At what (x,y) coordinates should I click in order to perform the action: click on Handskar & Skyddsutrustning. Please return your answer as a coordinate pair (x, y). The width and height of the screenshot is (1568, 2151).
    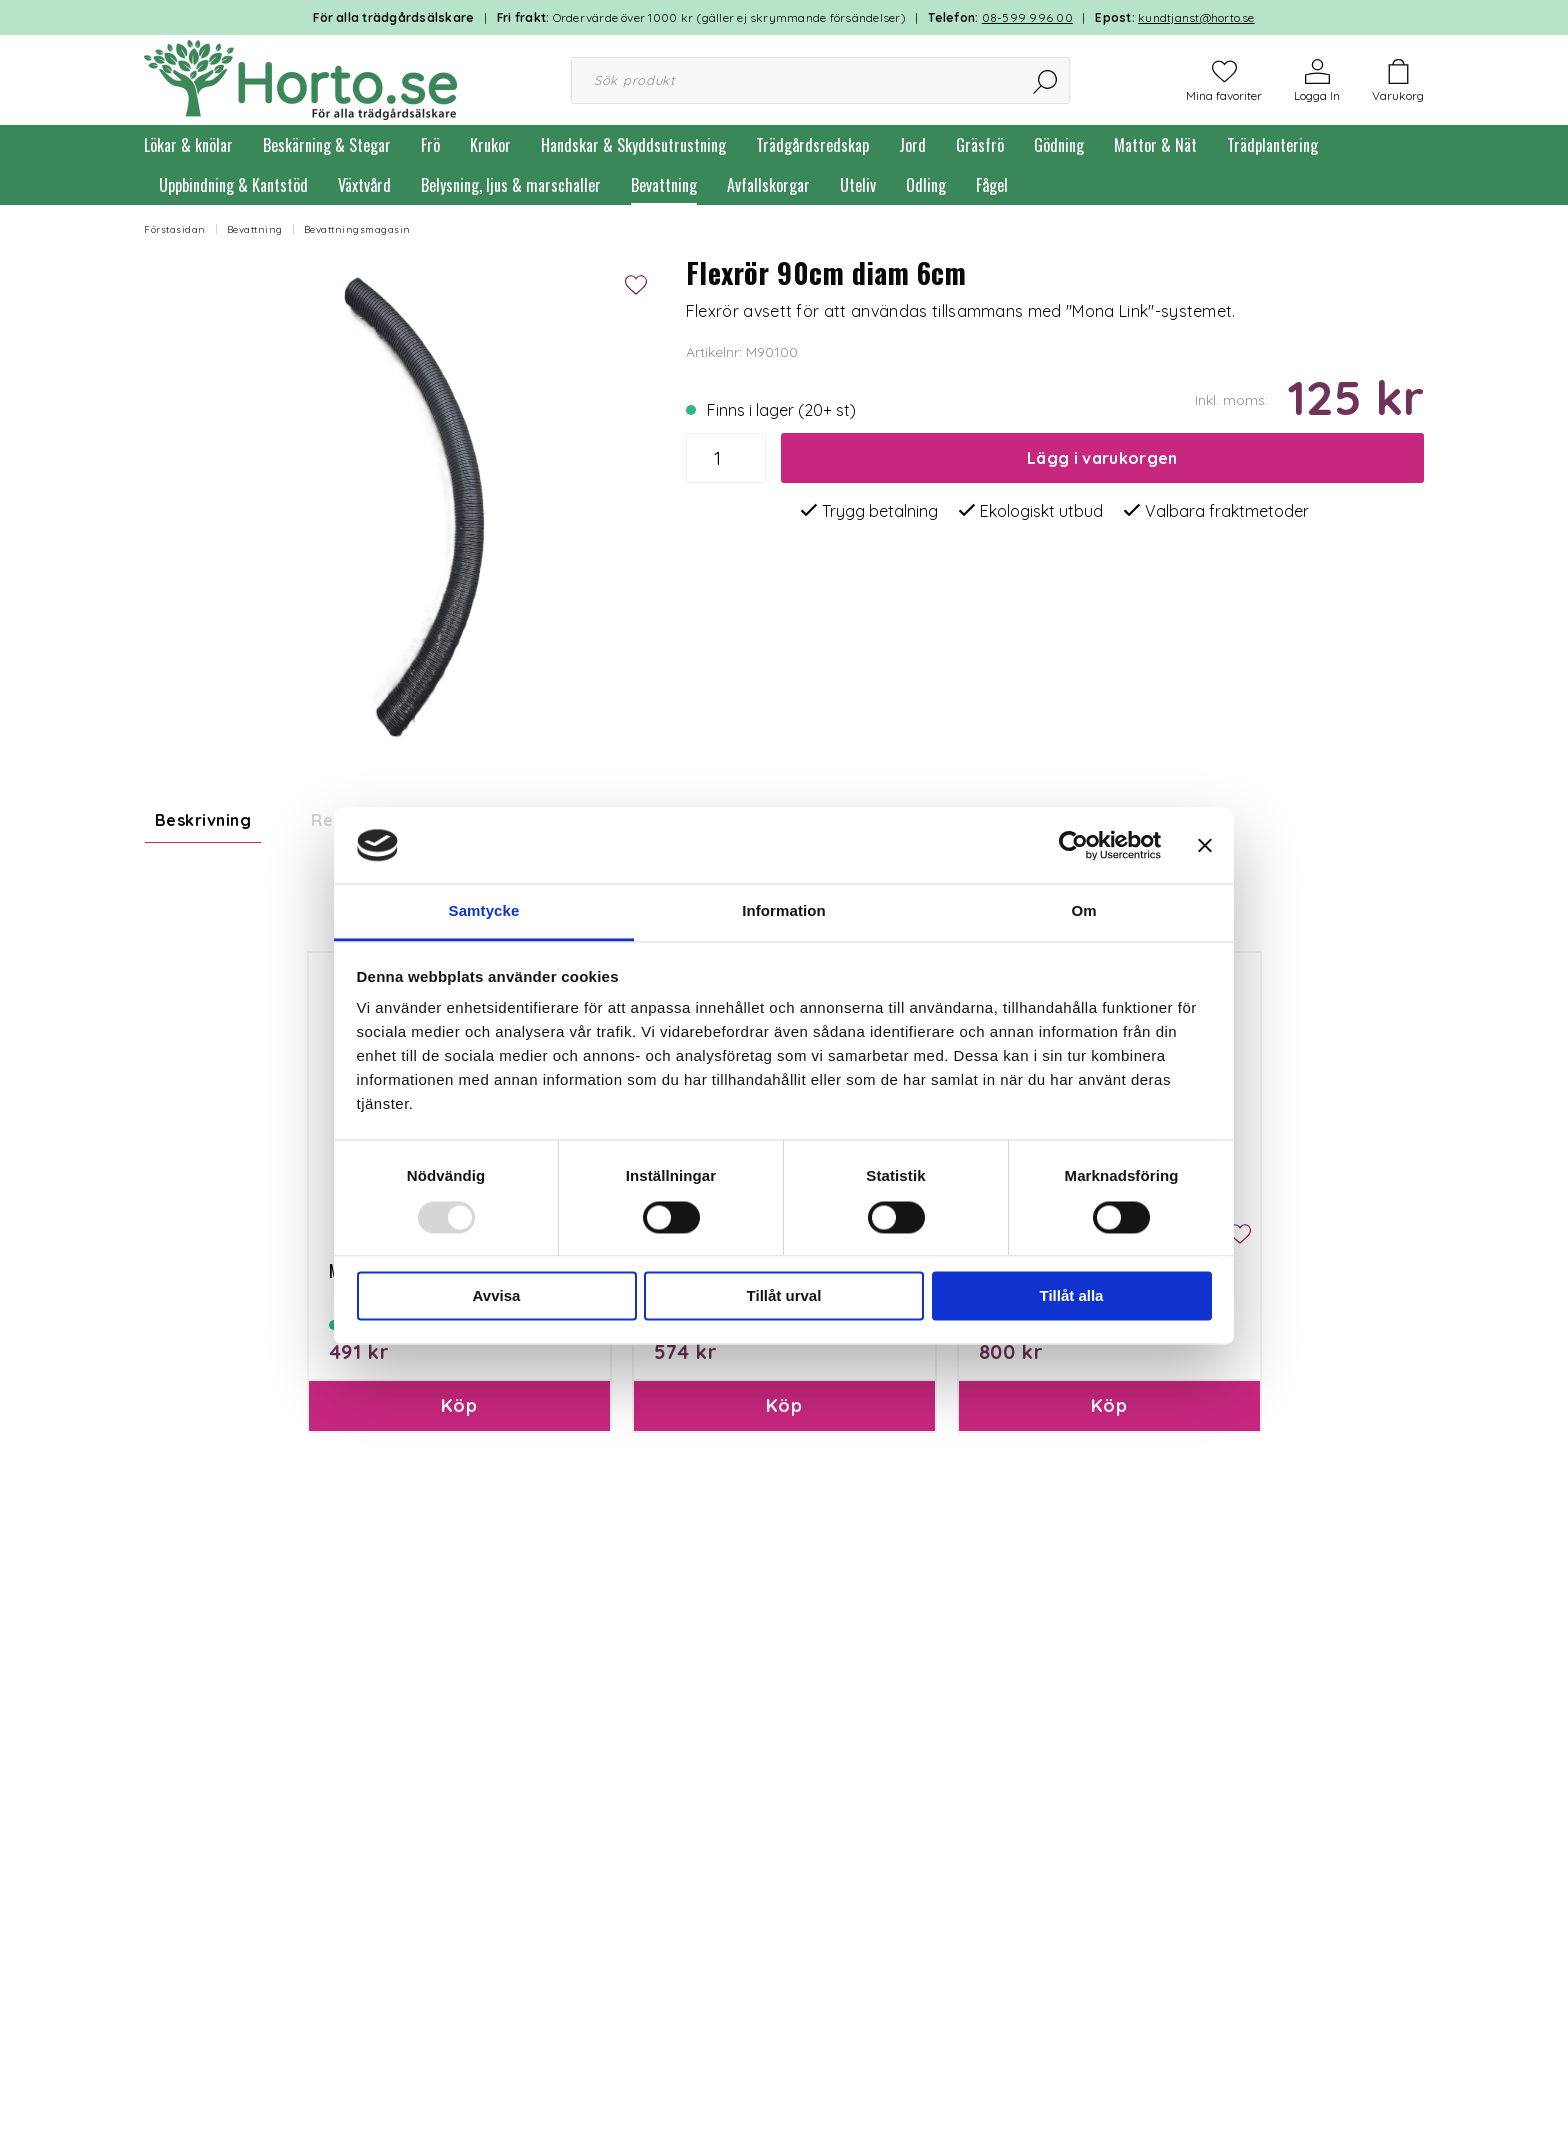
    Looking at the image, I should click on (633, 145).